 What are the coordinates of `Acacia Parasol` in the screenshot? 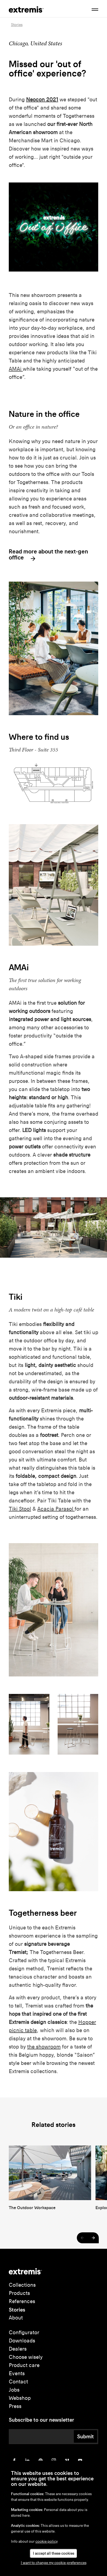 It's located at (56, 1509).